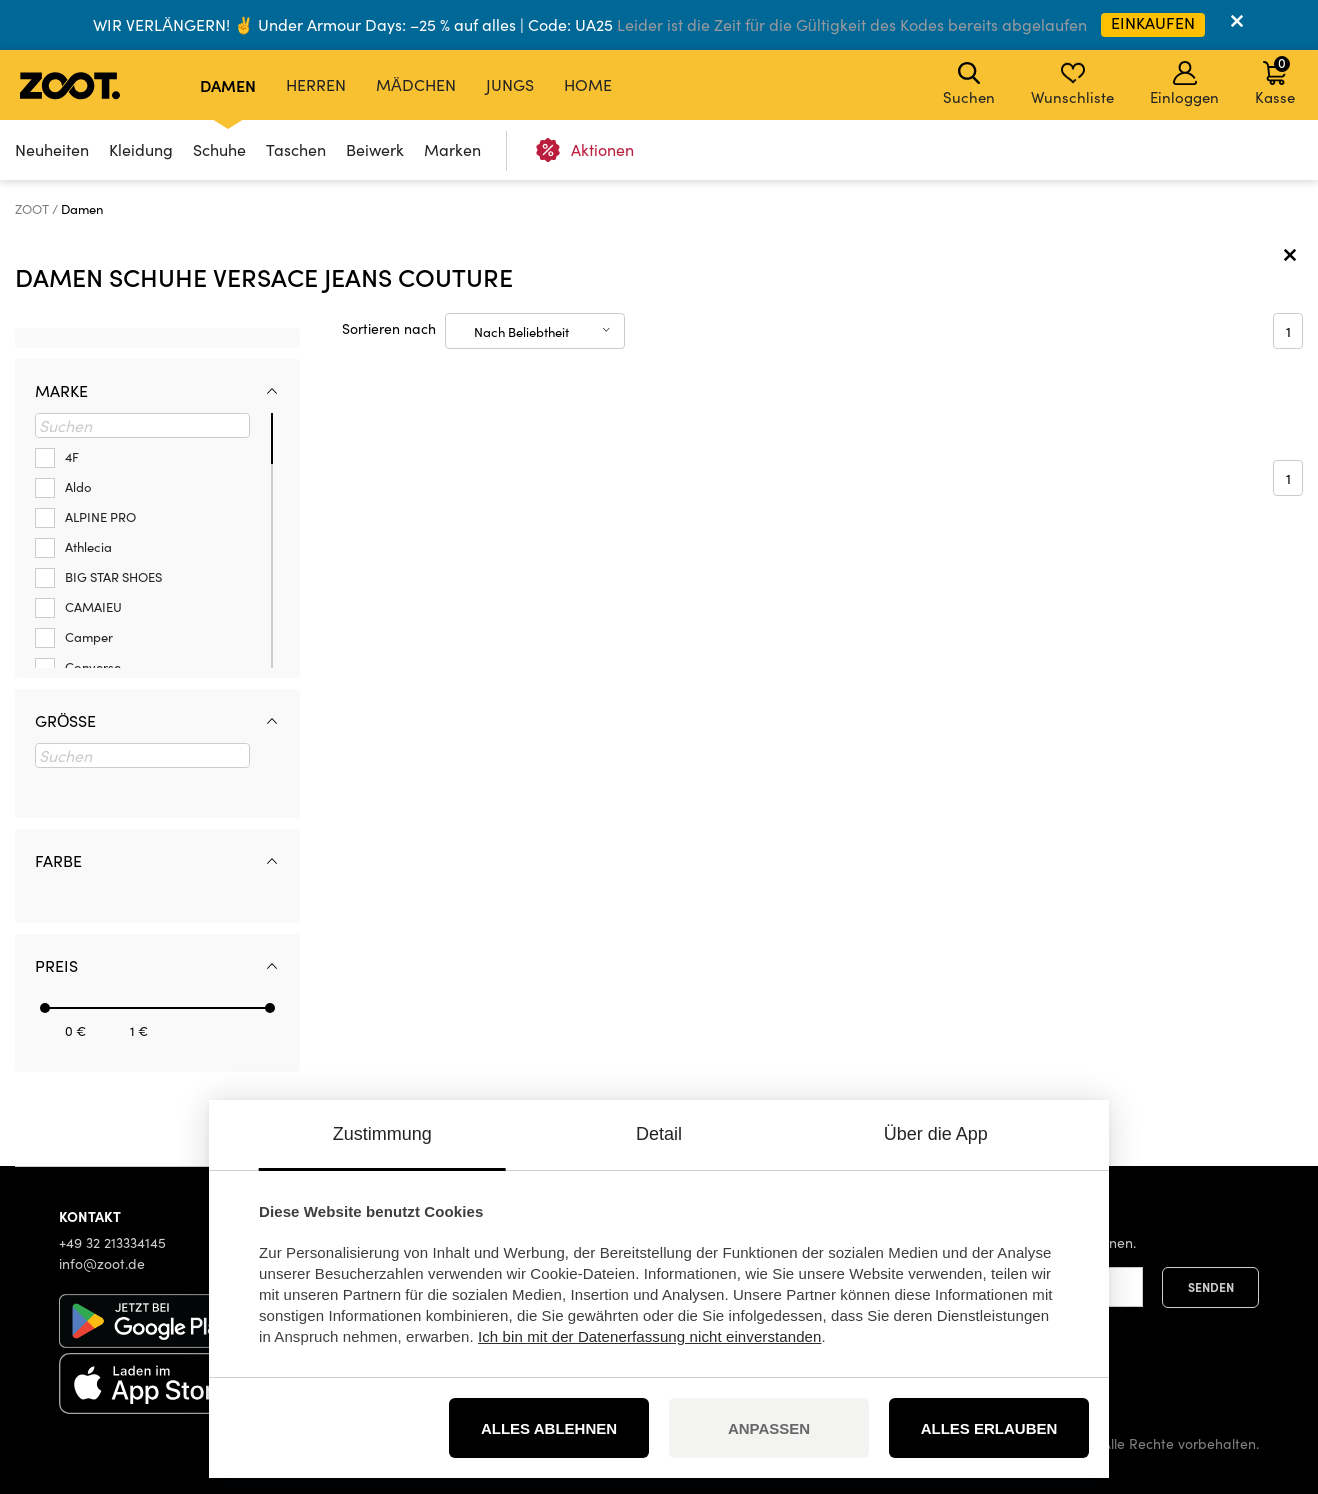 The height and width of the screenshot is (1494, 1318). What do you see at coordinates (588, 84) in the screenshot?
I see `Home` at bounding box center [588, 84].